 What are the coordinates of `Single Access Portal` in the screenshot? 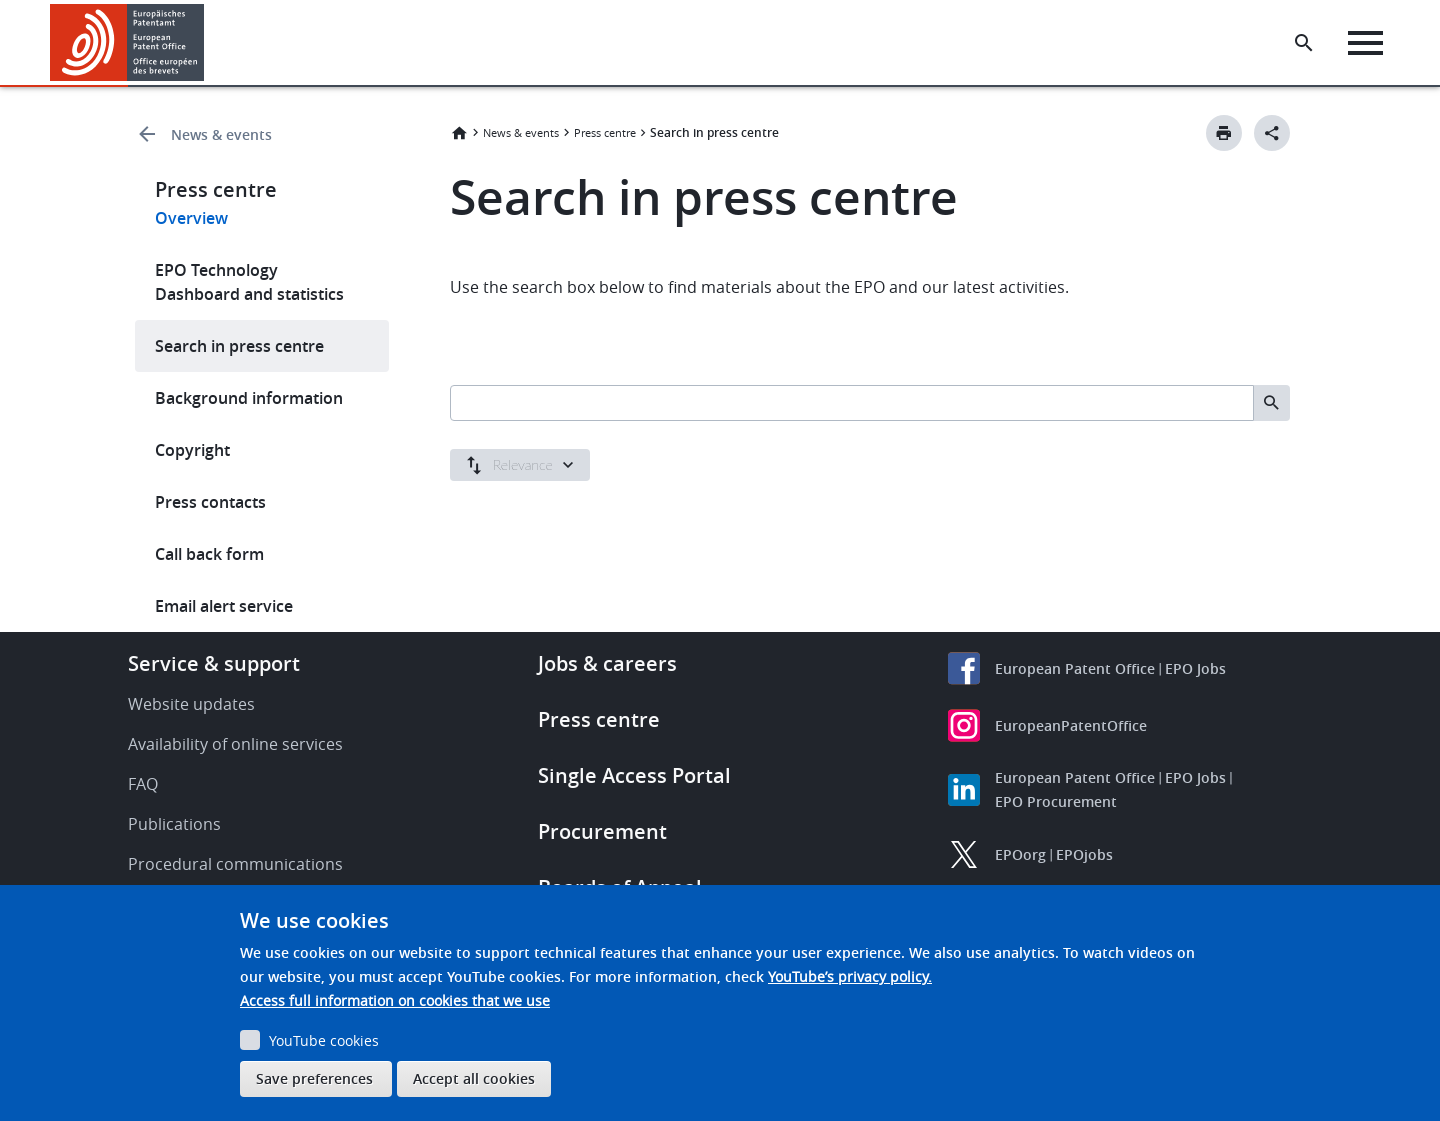 It's located at (634, 775).